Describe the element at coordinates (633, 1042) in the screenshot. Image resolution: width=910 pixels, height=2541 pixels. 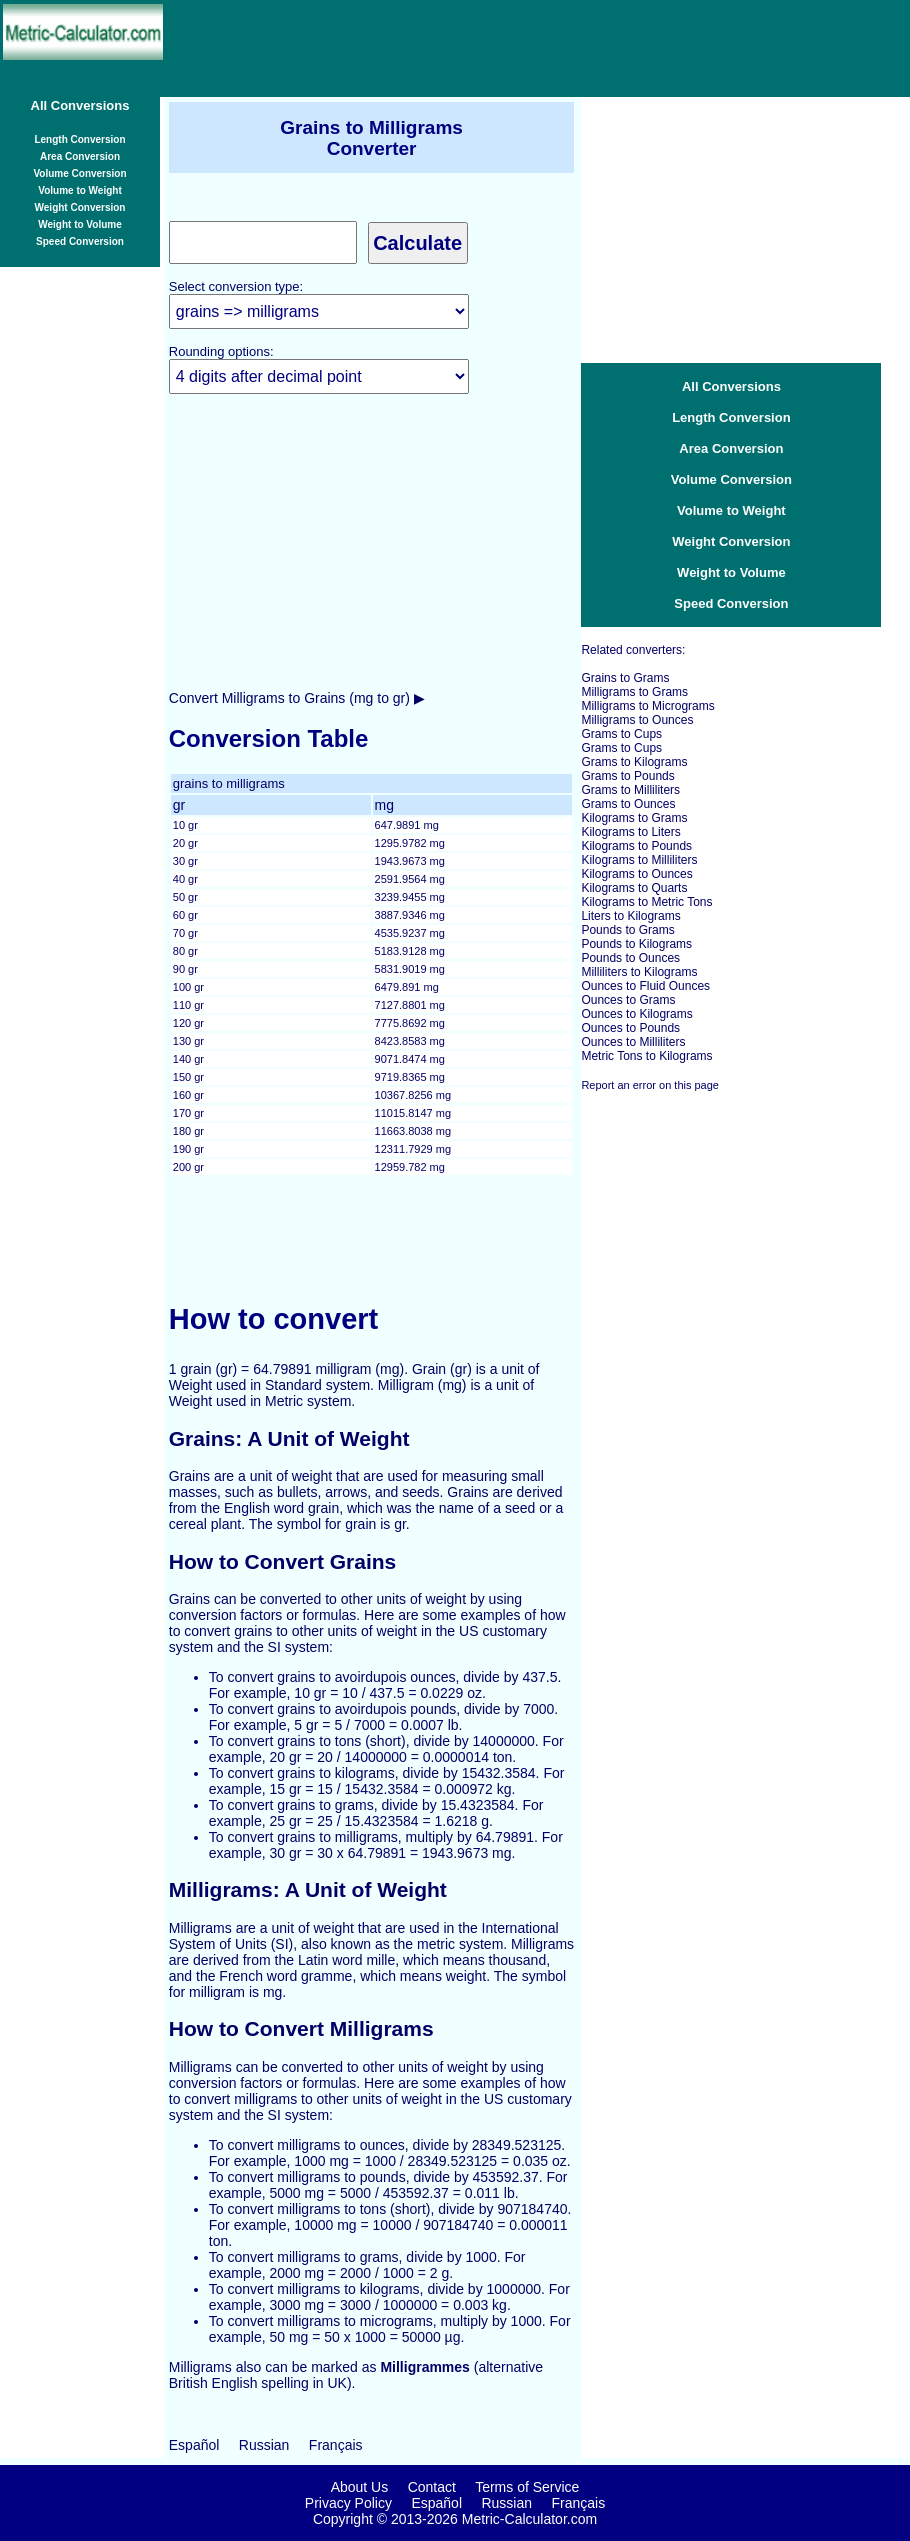
I see `Ounces to Milliliters` at that location.